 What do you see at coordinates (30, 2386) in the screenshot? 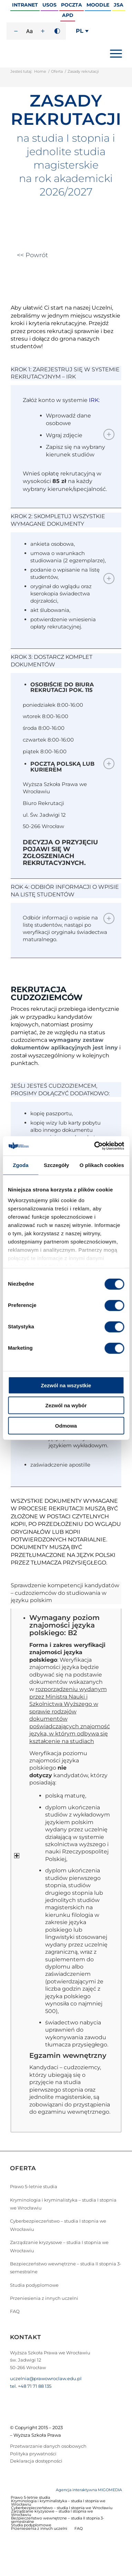
I see `tel. +48 71 71 88 135` at bounding box center [30, 2386].